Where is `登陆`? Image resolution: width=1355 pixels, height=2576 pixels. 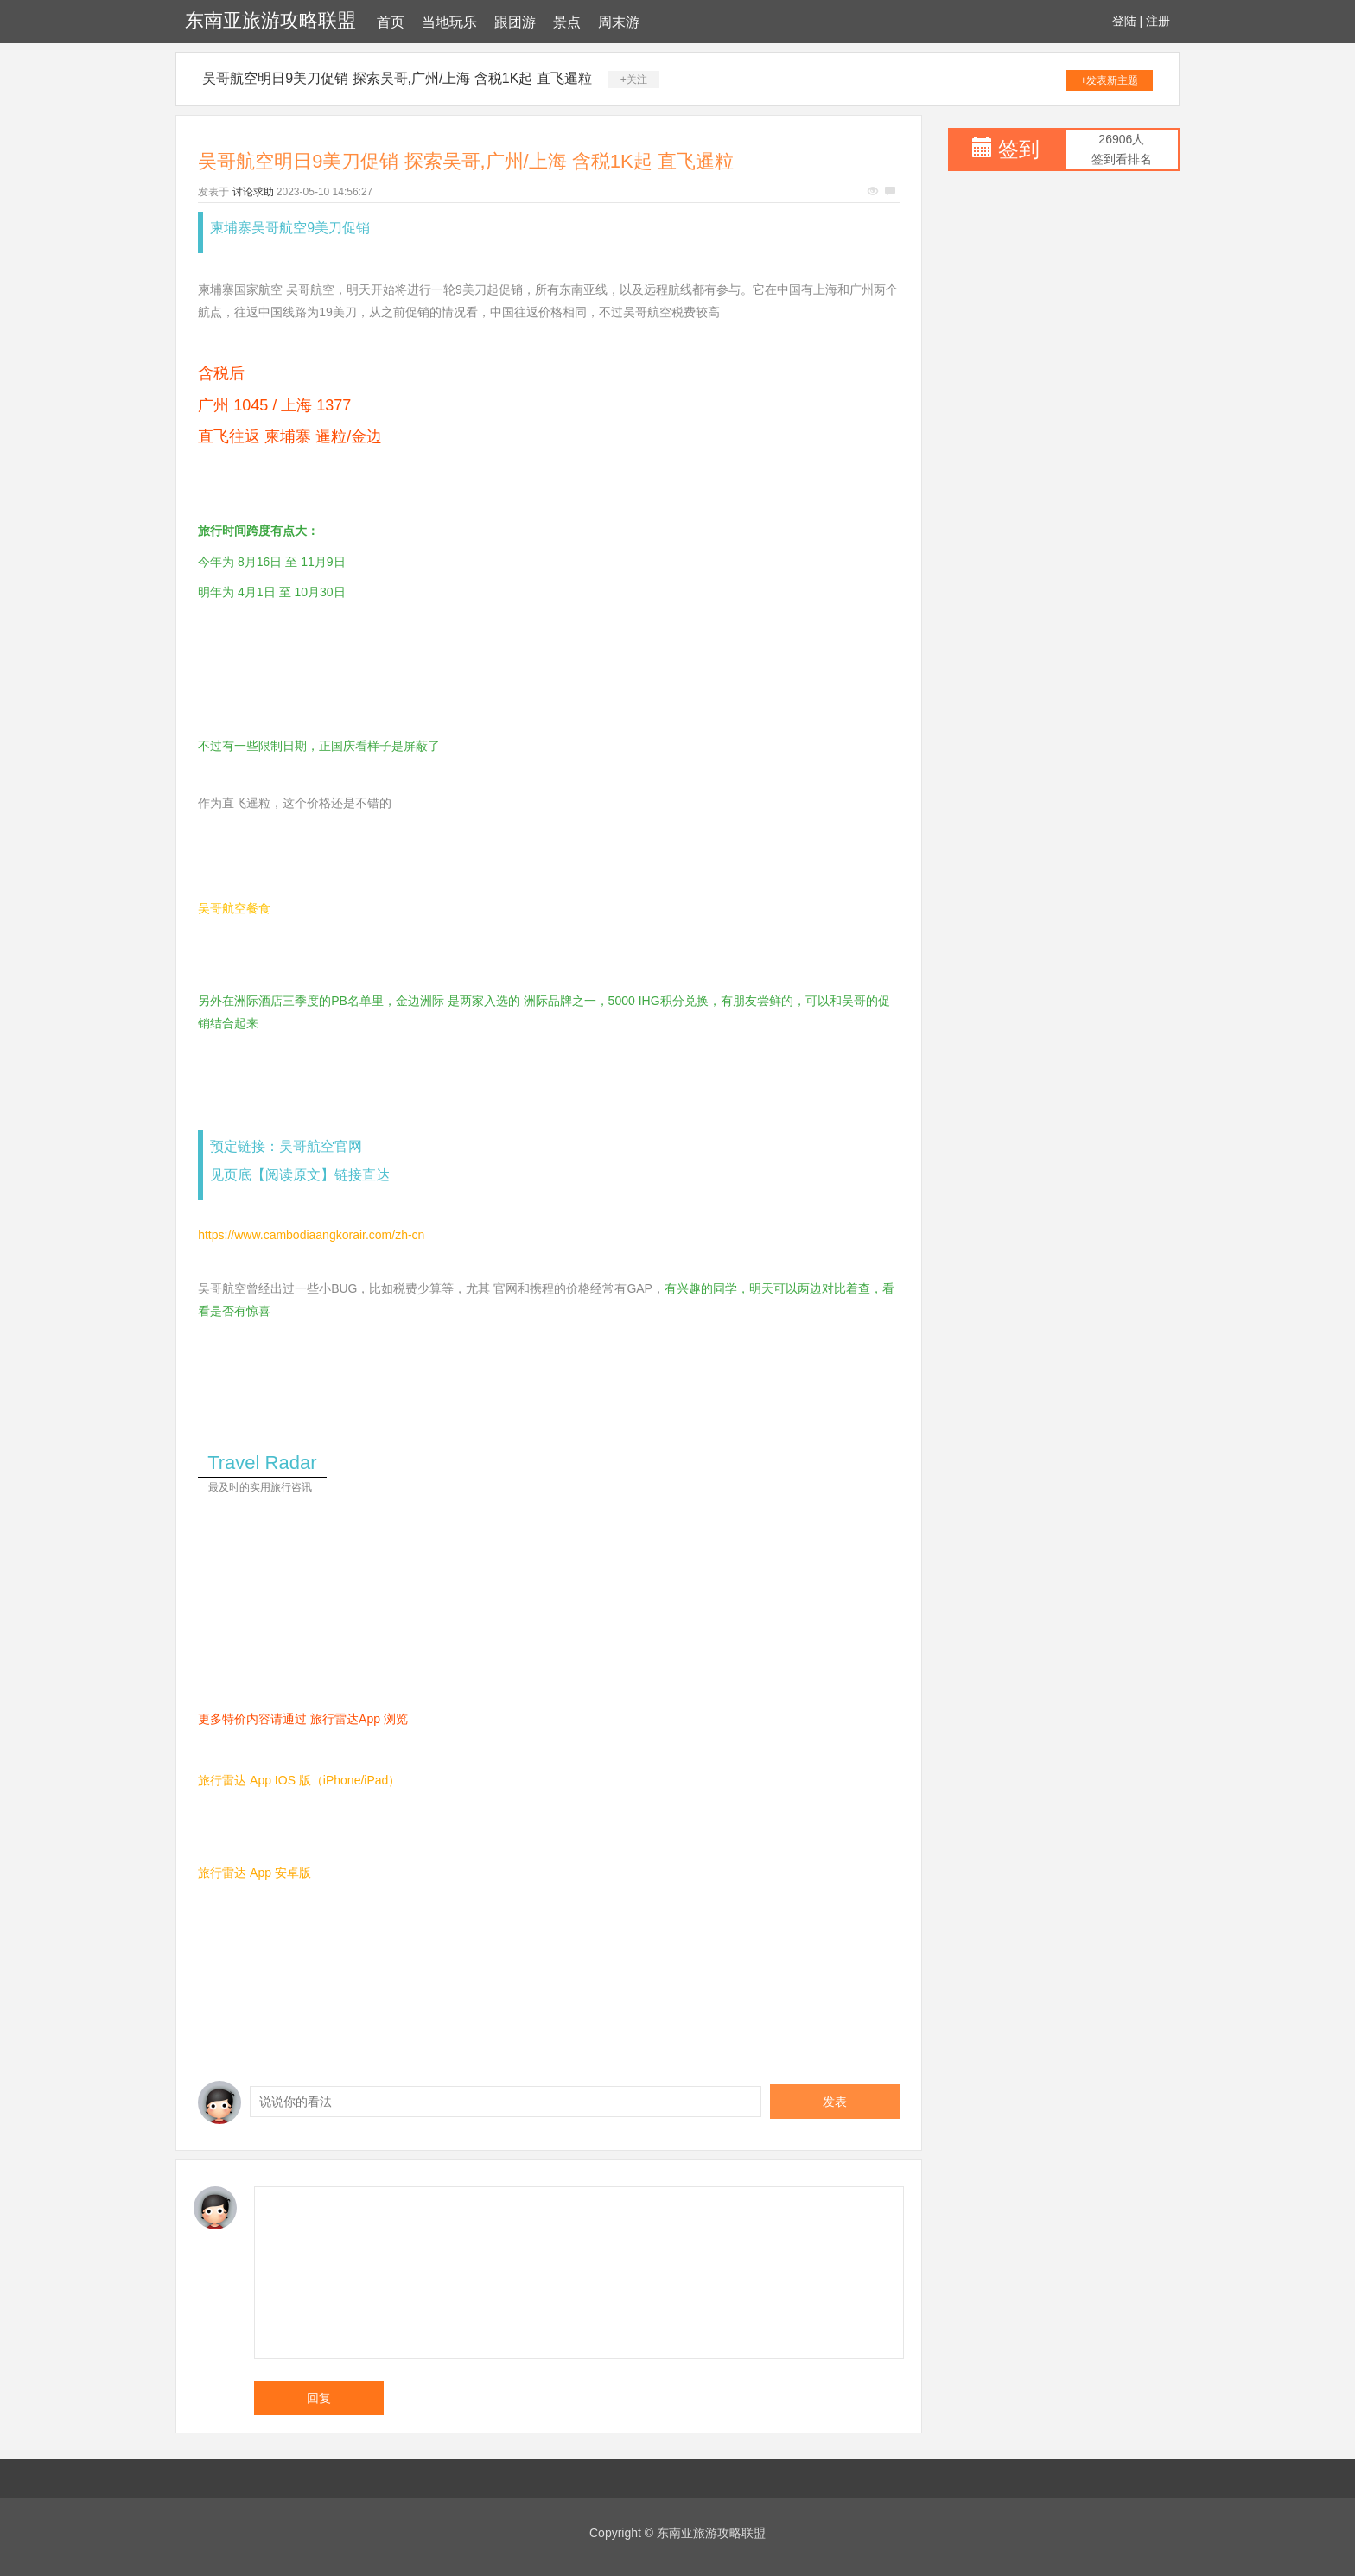
登陆 is located at coordinates (1124, 21).